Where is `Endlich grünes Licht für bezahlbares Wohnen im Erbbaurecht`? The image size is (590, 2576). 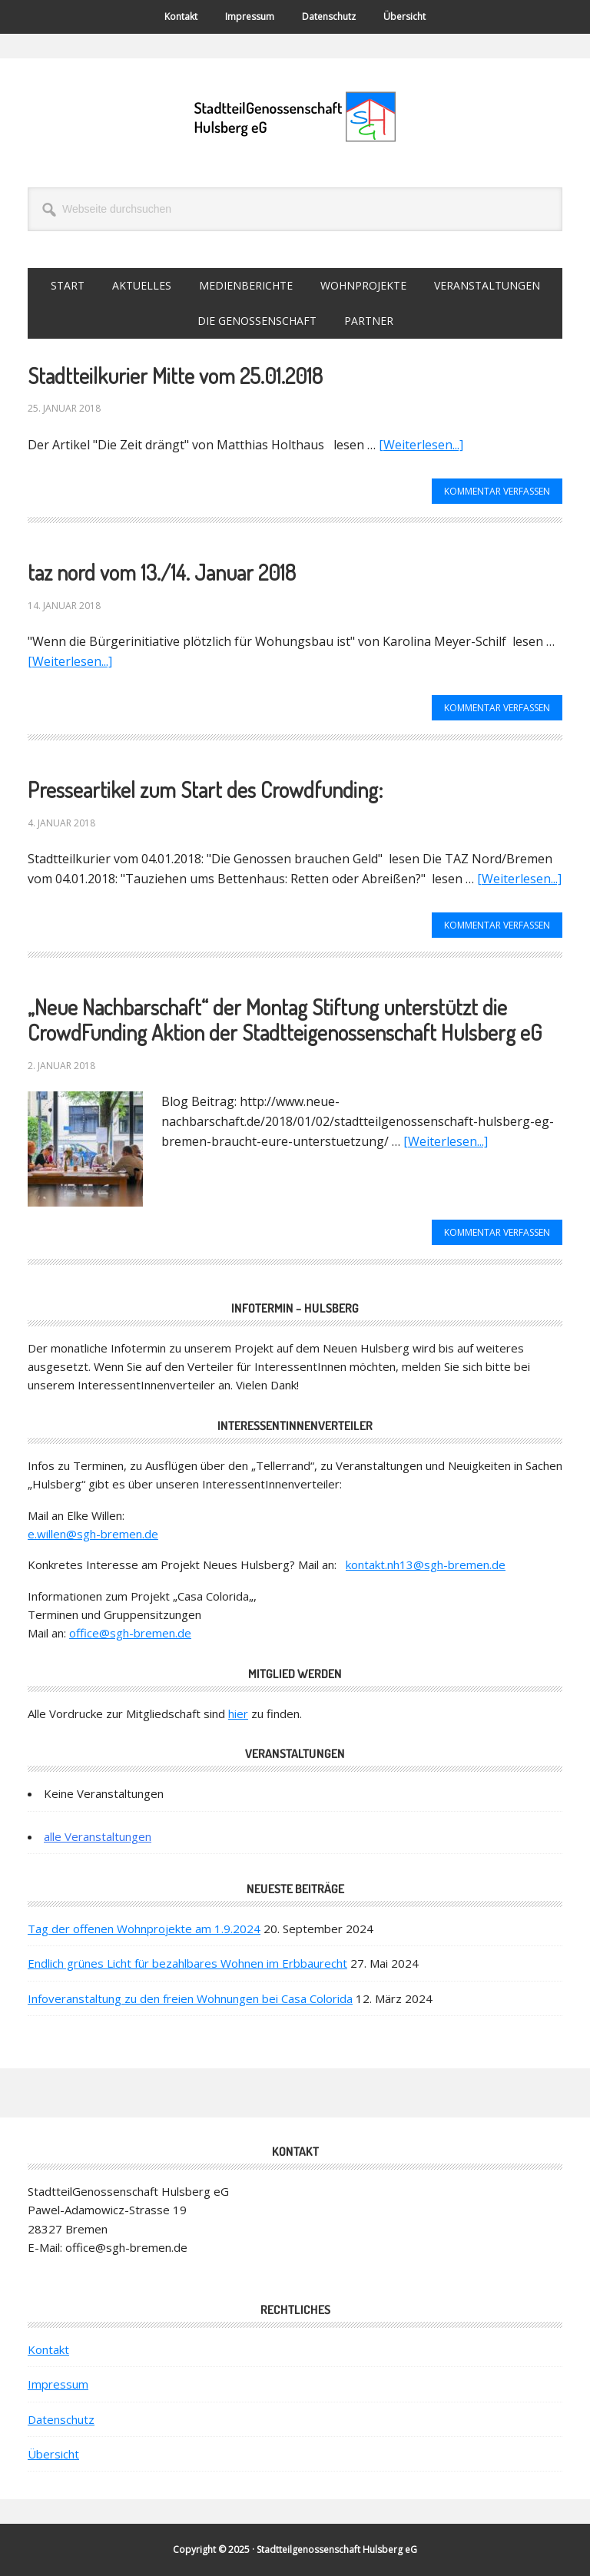 Endlich grünes Licht für bezahlbares Wohnen im Erbbaurecht is located at coordinates (187, 1963).